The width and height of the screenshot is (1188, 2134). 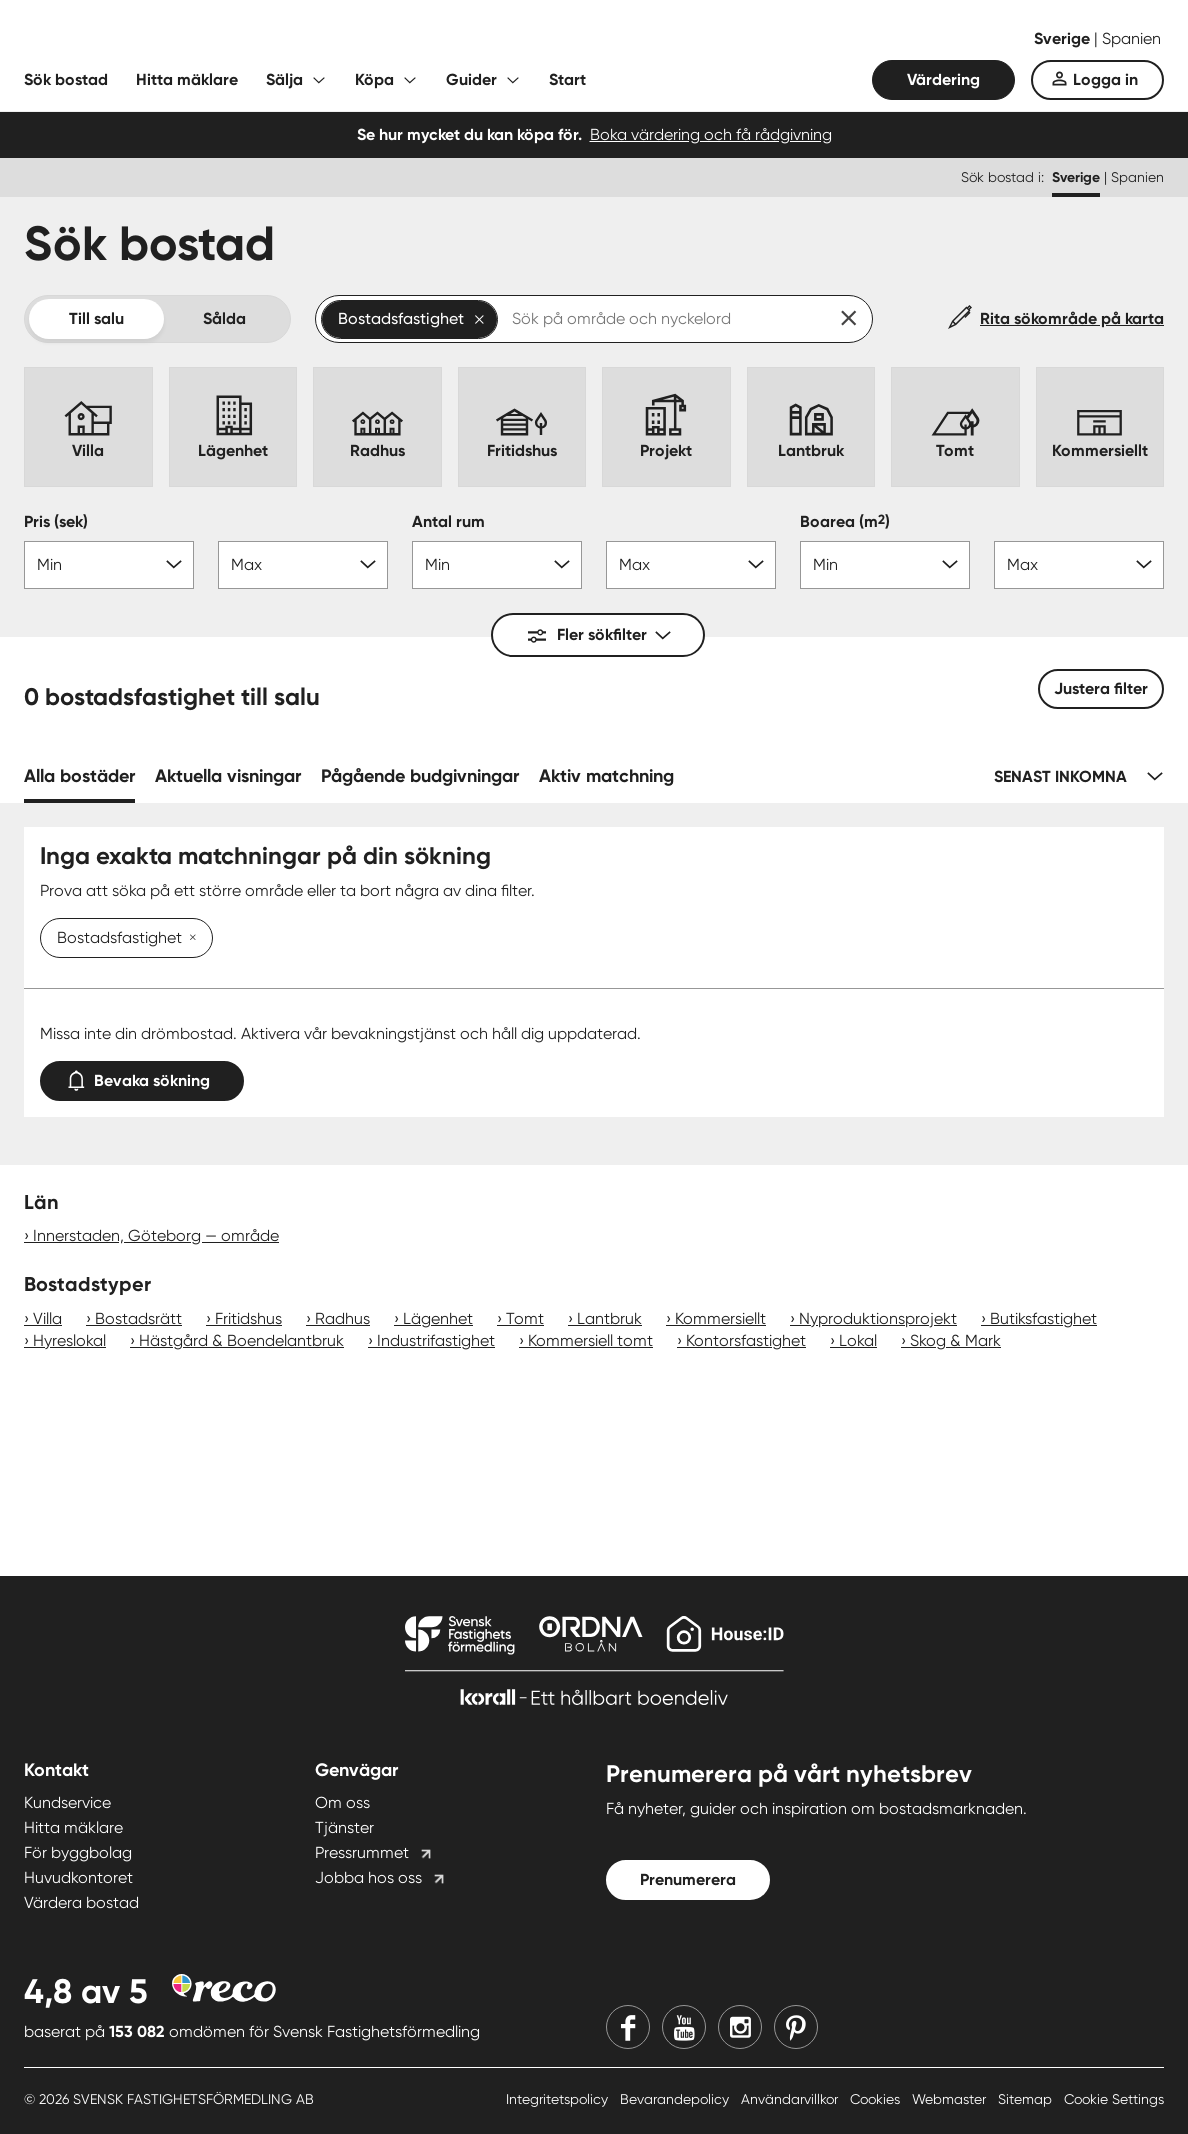 What do you see at coordinates (559, 2099) in the screenshot?
I see `Integritetspolicy [Integritetspolicy länk]` at bounding box center [559, 2099].